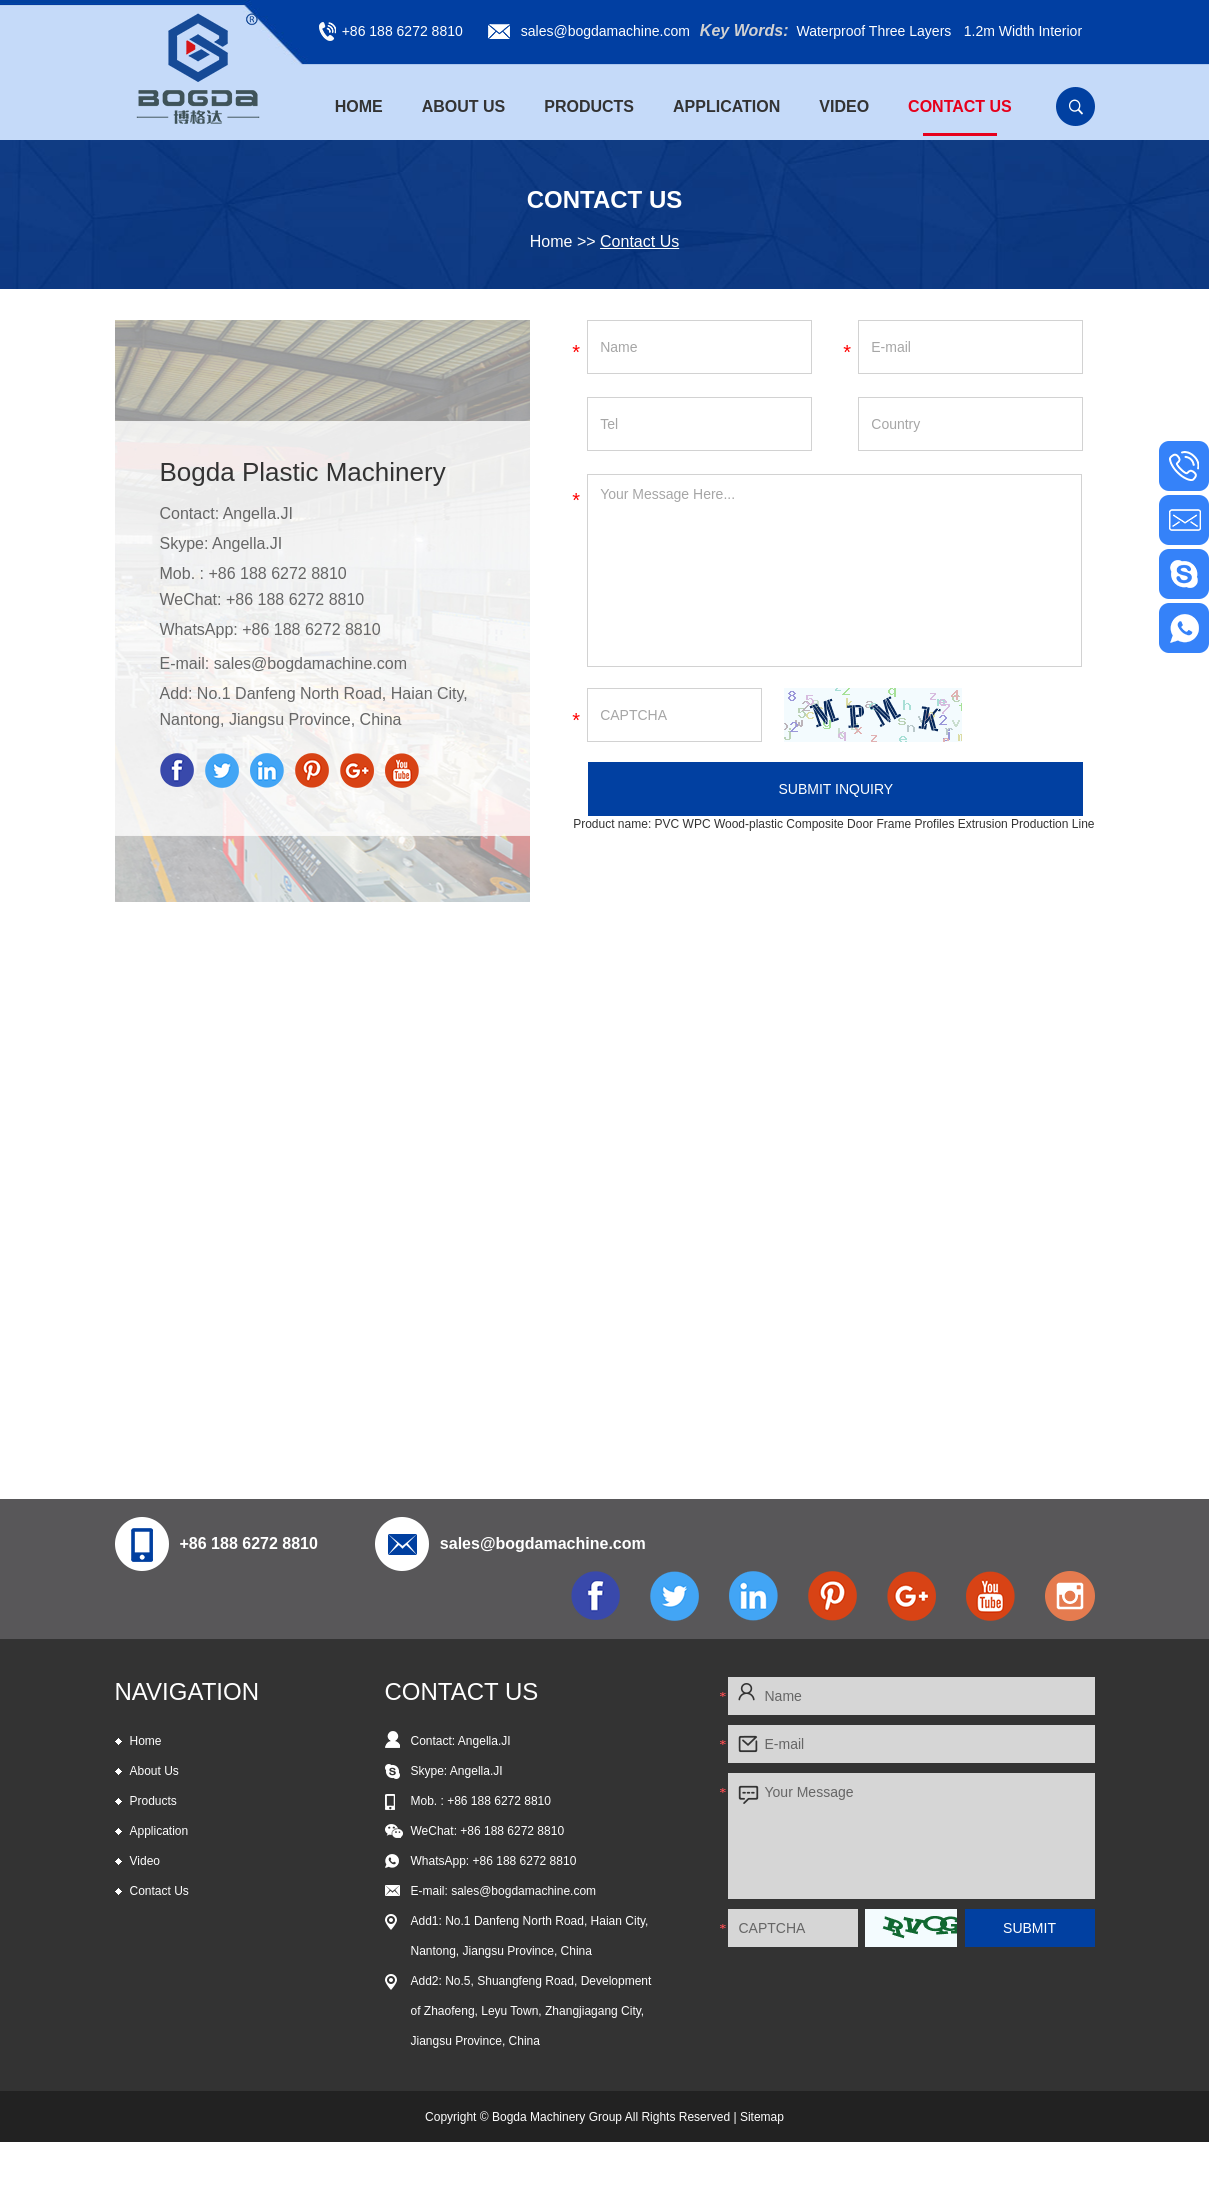 This screenshot has width=1209, height=2185. What do you see at coordinates (873, 31) in the screenshot?
I see `Waterproof Three Layers` at bounding box center [873, 31].